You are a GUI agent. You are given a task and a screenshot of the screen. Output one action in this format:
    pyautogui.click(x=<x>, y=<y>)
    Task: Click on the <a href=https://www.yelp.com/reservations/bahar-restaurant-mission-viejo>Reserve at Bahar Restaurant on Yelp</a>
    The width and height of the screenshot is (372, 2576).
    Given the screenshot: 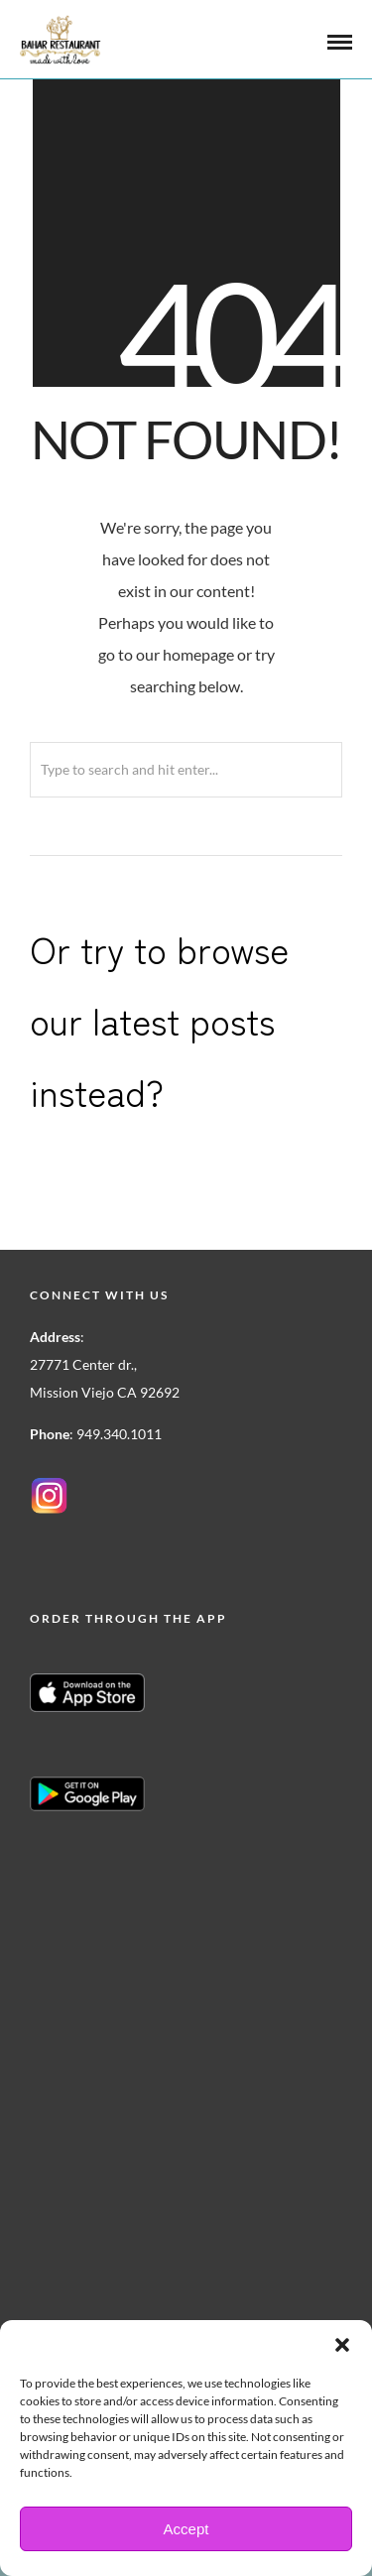 What is the action you would take?
    pyautogui.click(x=154, y=2043)
    